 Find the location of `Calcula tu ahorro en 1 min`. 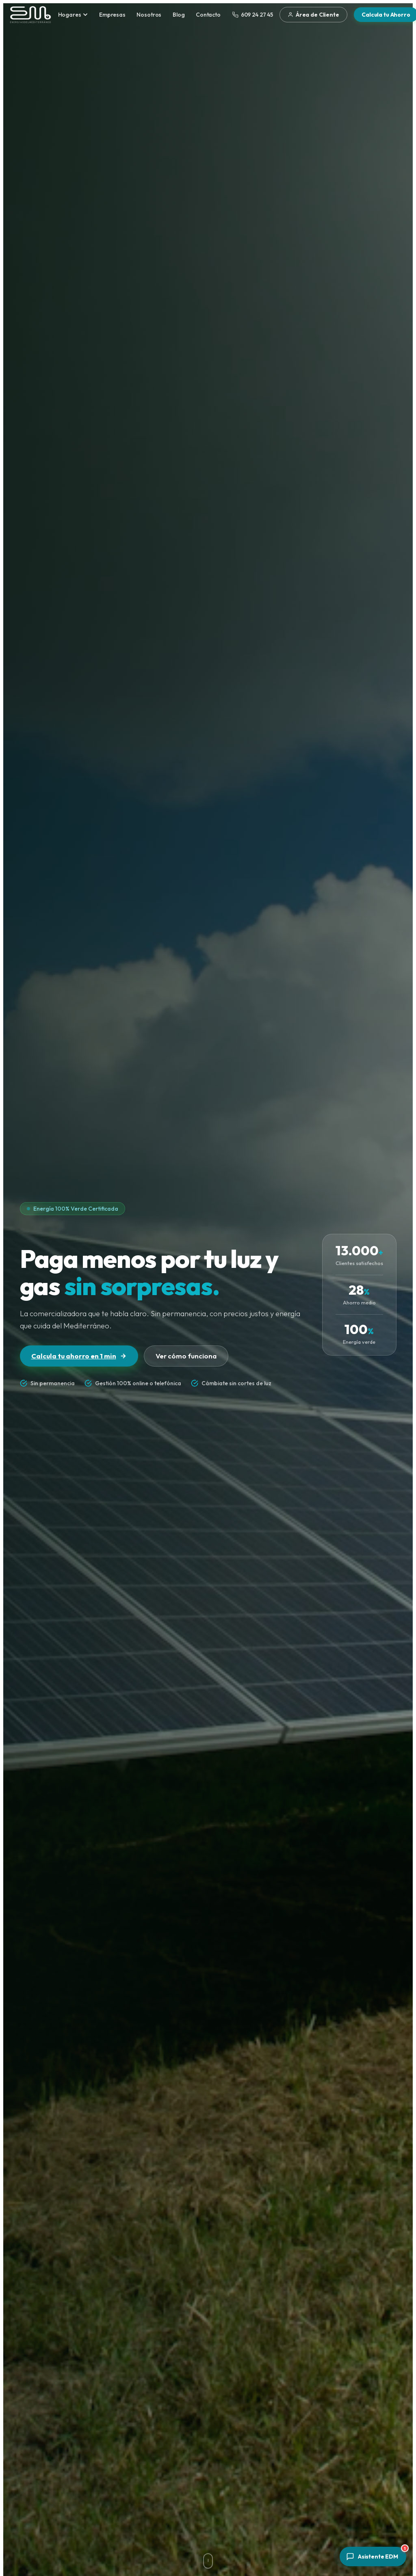

Calcula tu ahorro en 1 min is located at coordinates (79, 1356).